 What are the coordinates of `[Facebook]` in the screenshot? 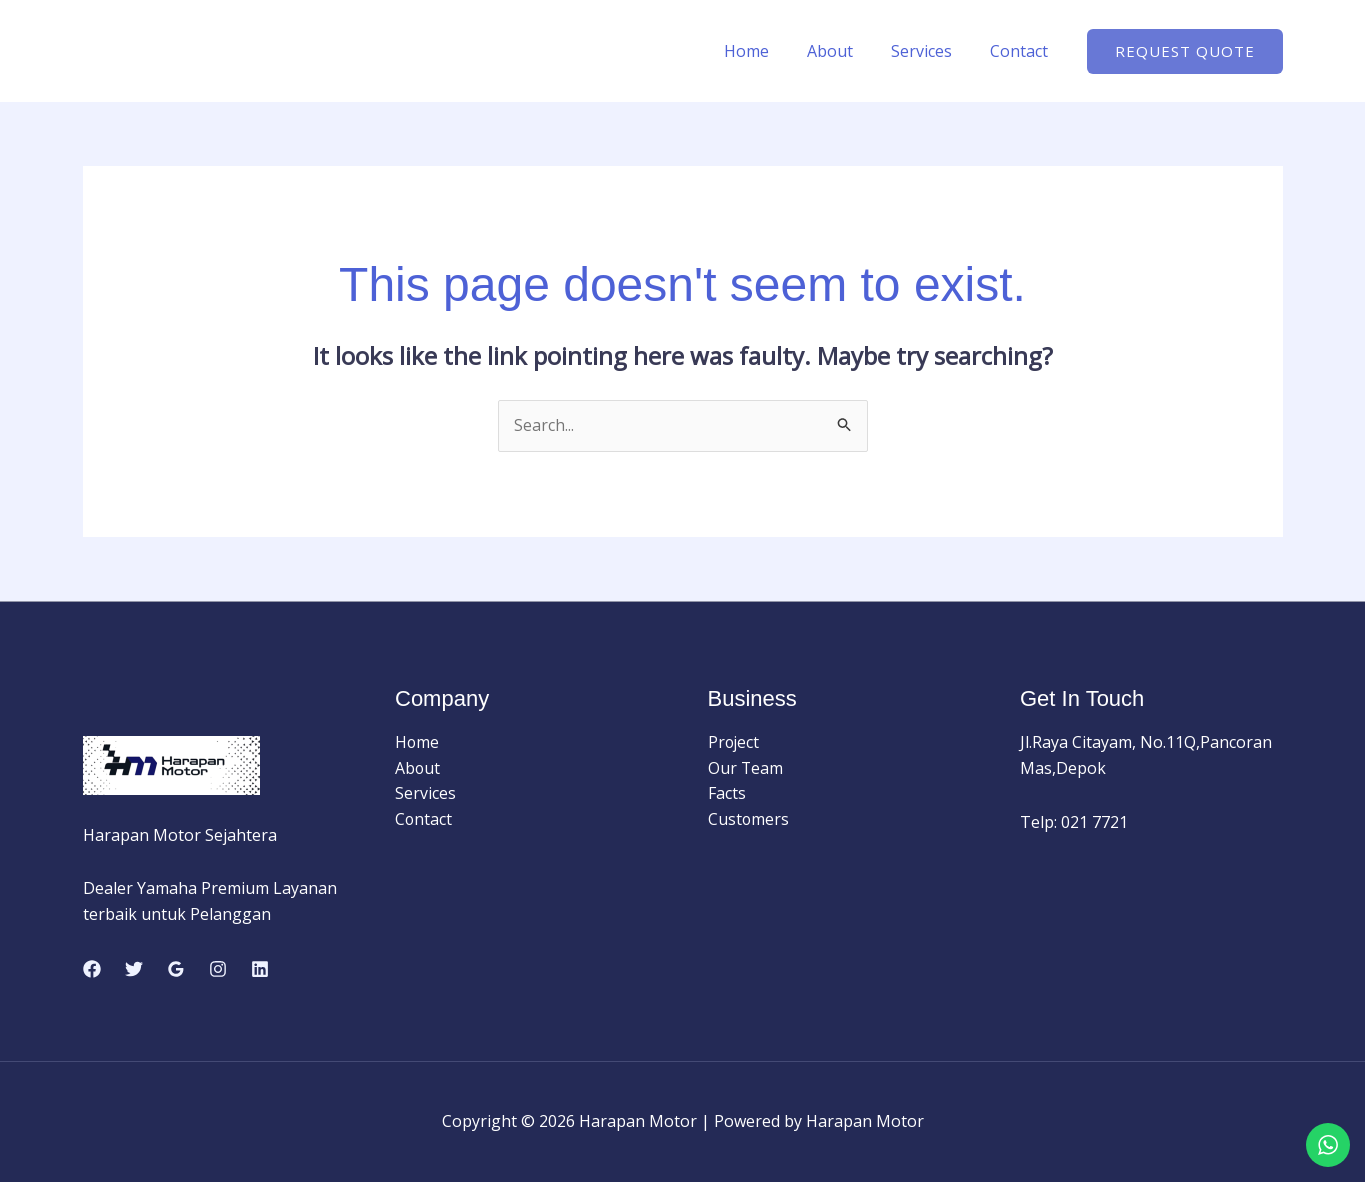 It's located at (92, 969).